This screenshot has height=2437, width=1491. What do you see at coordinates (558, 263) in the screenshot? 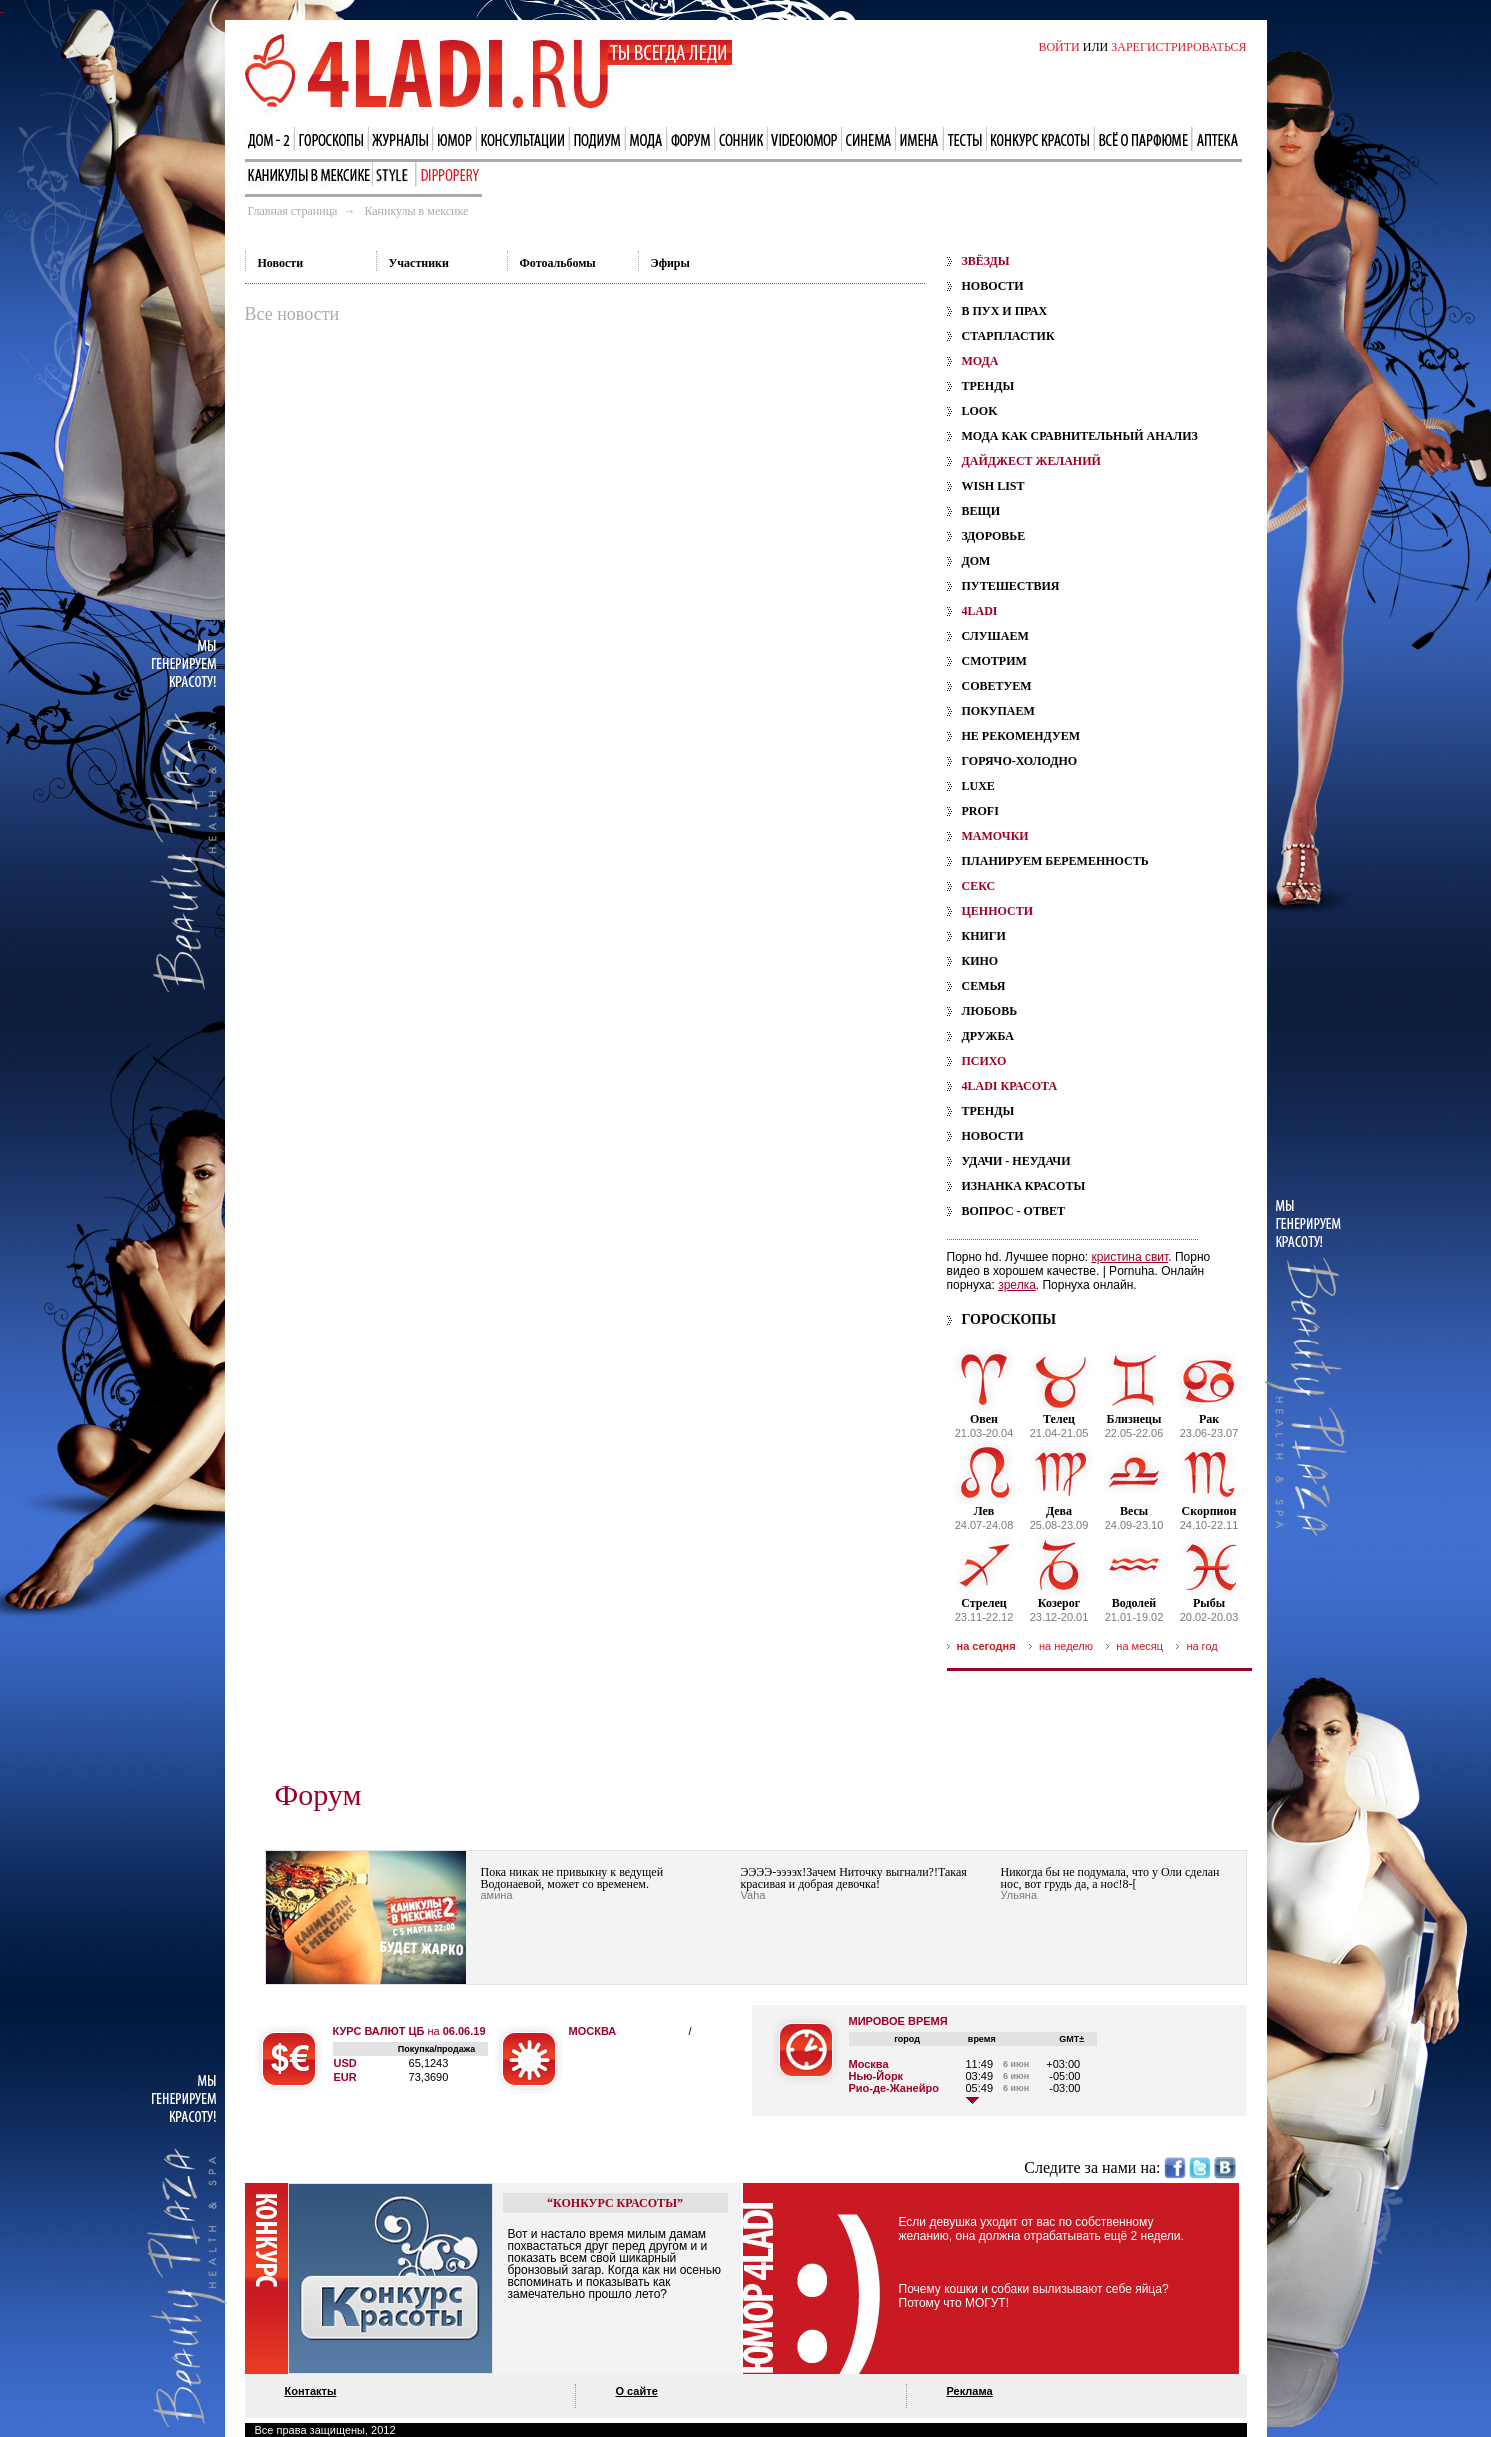
I see `Фотоальбомы` at bounding box center [558, 263].